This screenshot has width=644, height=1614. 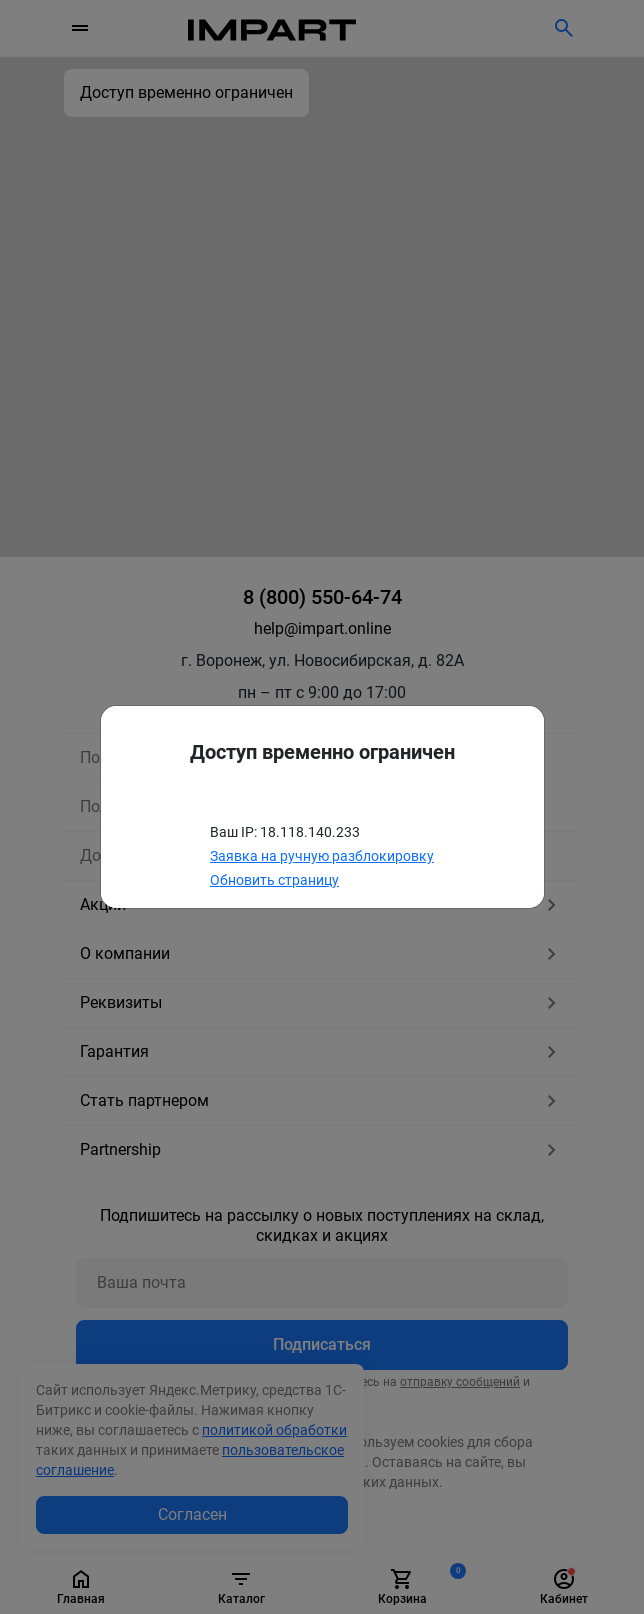 I want to click on Заявка на ручную разблокировку, so click(x=322, y=856).